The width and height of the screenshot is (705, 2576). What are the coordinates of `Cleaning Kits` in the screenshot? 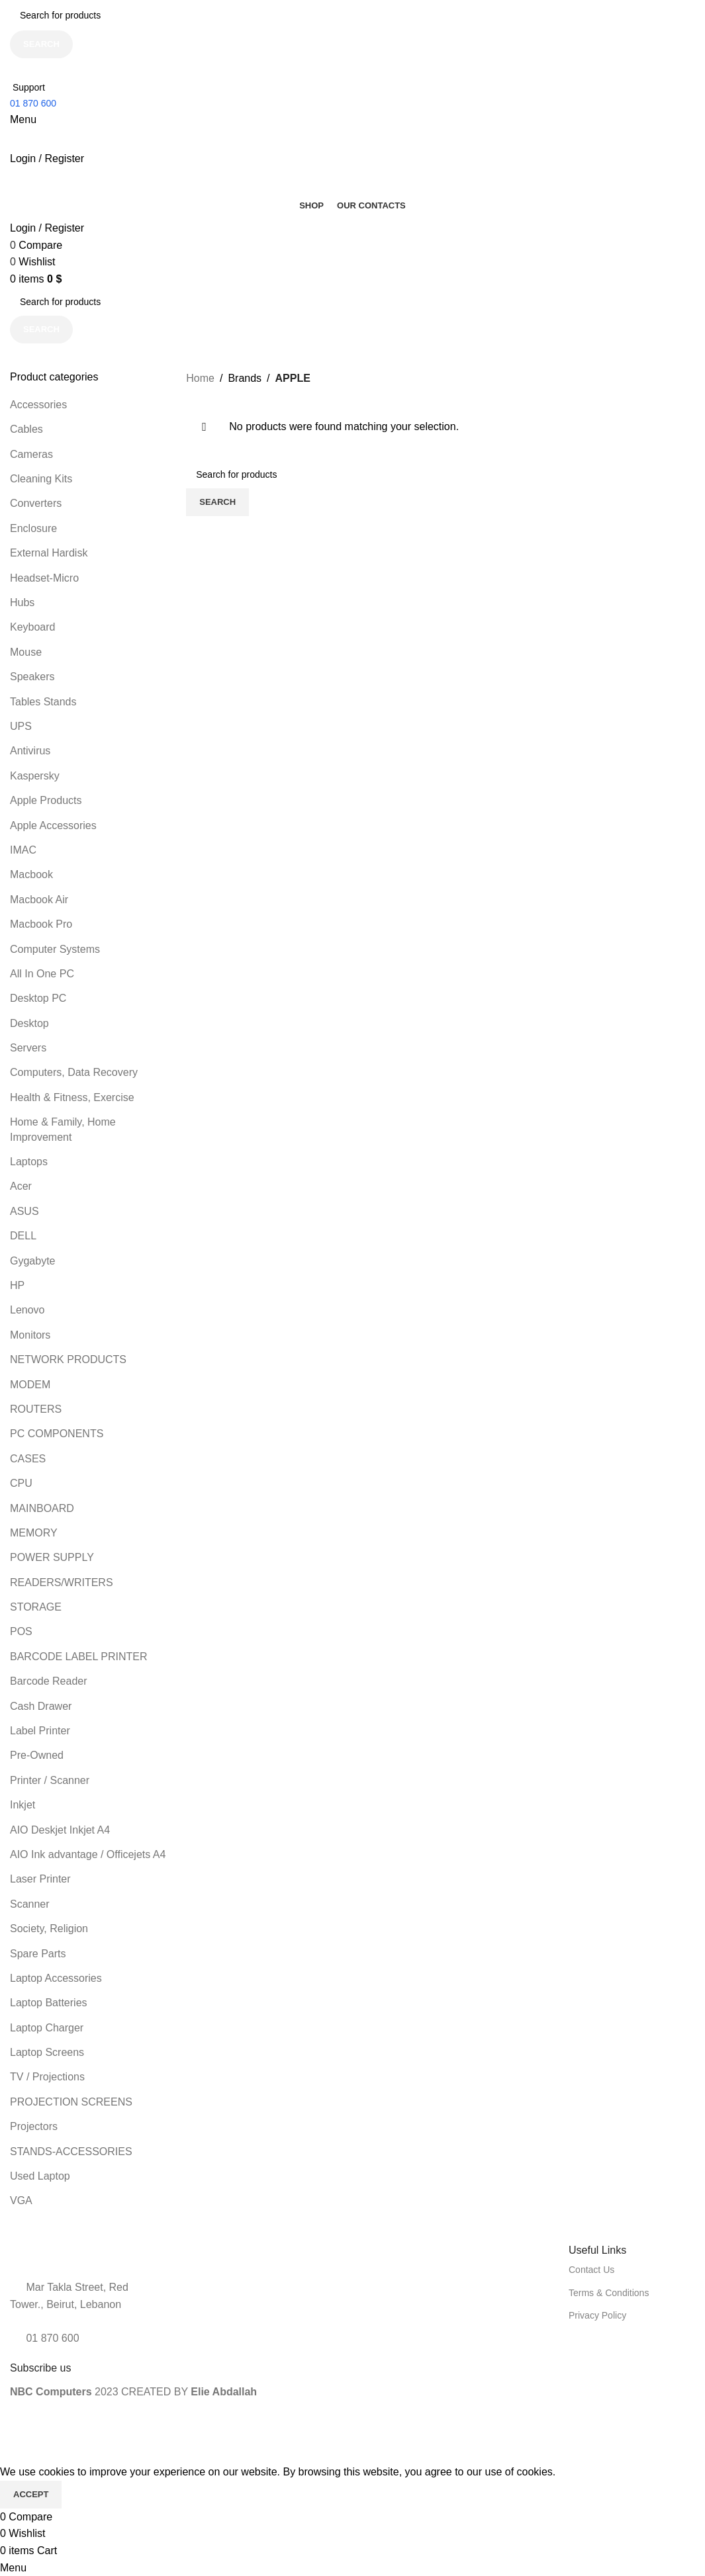 It's located at (41, 478).